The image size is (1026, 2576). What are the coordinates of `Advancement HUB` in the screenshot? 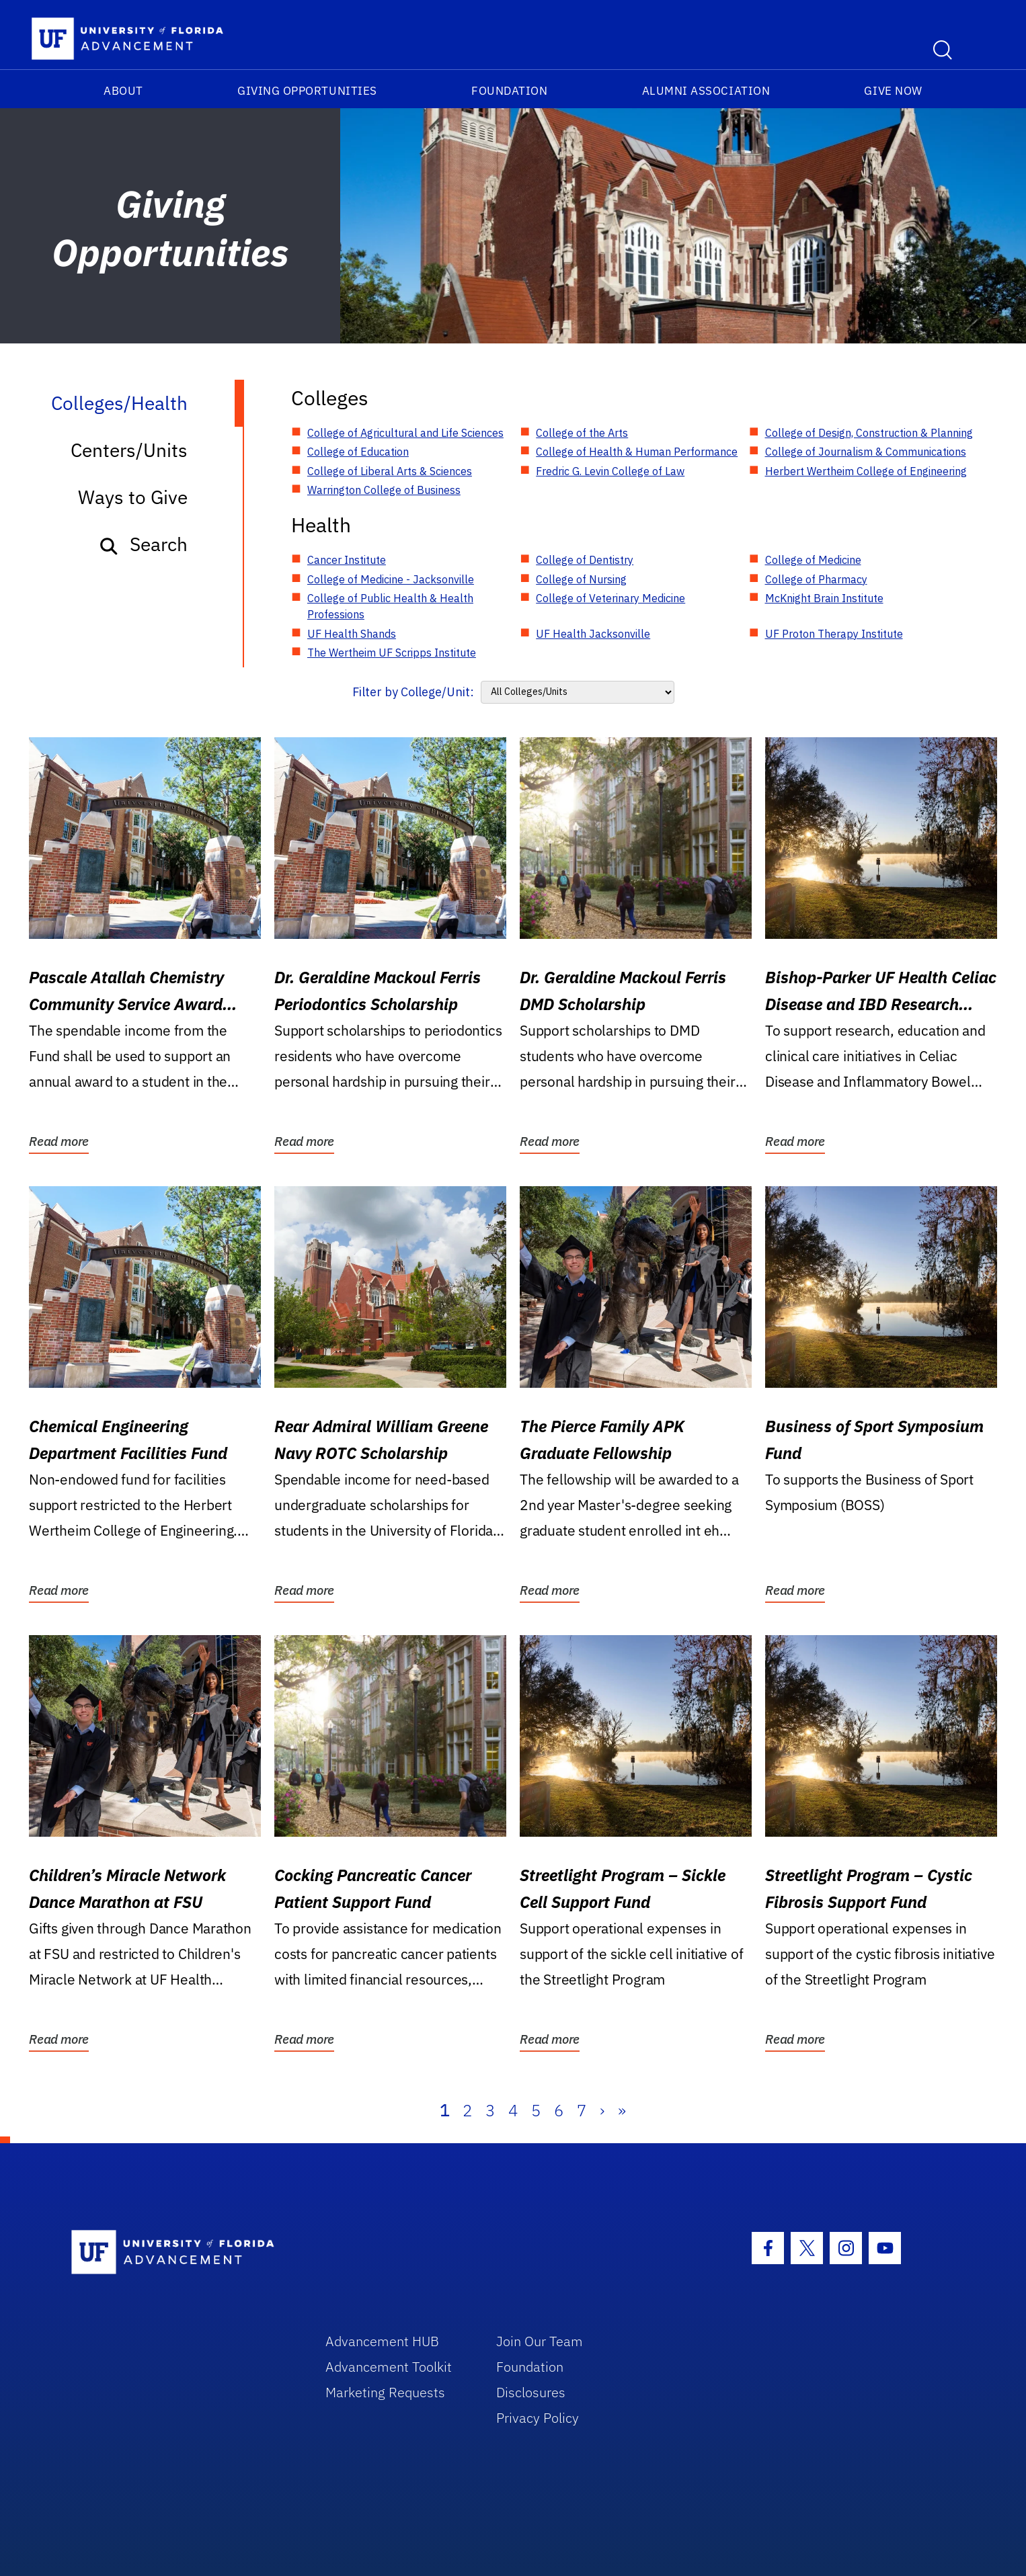 It's located at (382, 2341).